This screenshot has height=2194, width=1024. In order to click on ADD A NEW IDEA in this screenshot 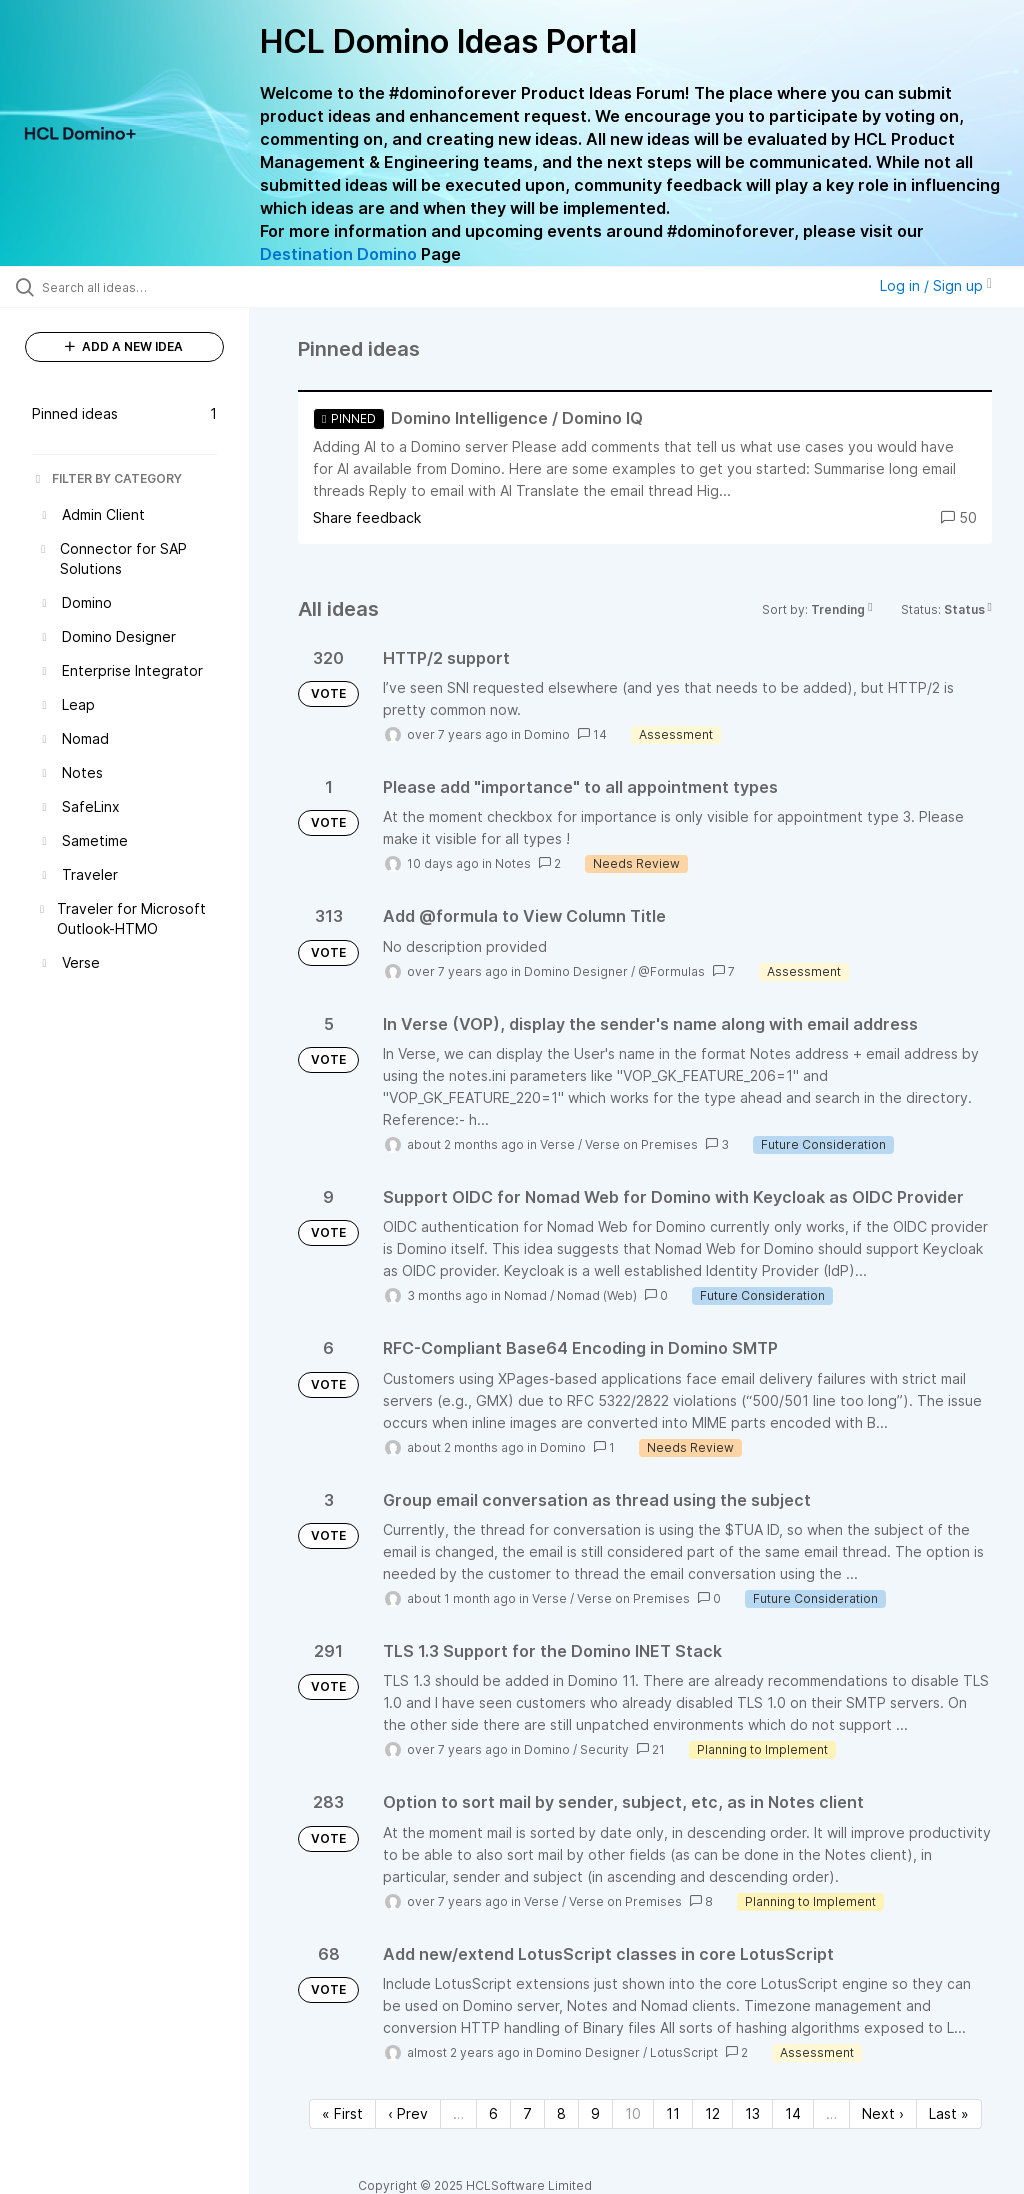, I will do `click(124, 346)`.